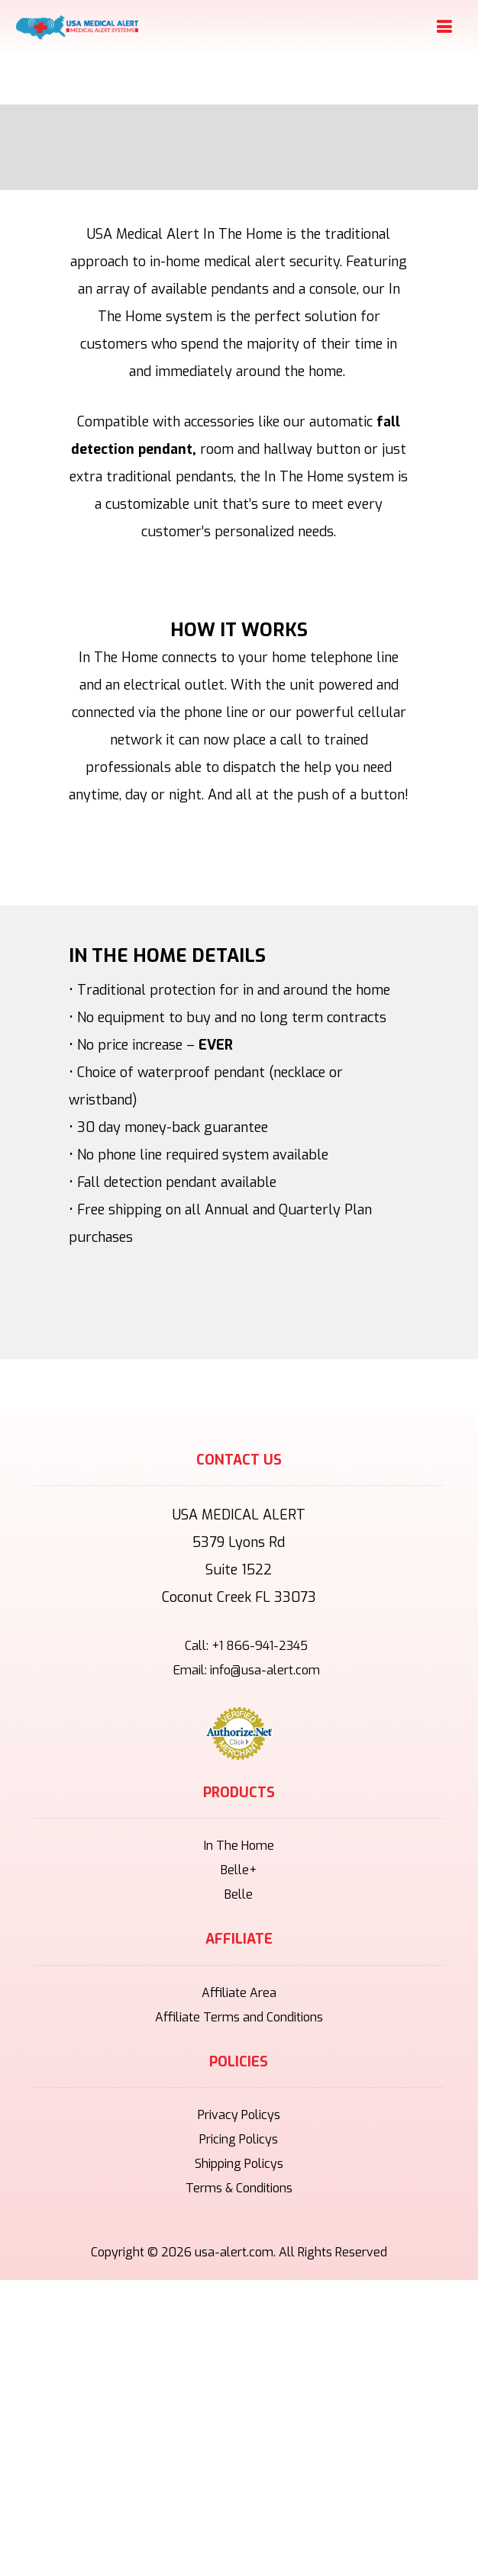  I want to click on Affiliate Area, so click(239, 1993).